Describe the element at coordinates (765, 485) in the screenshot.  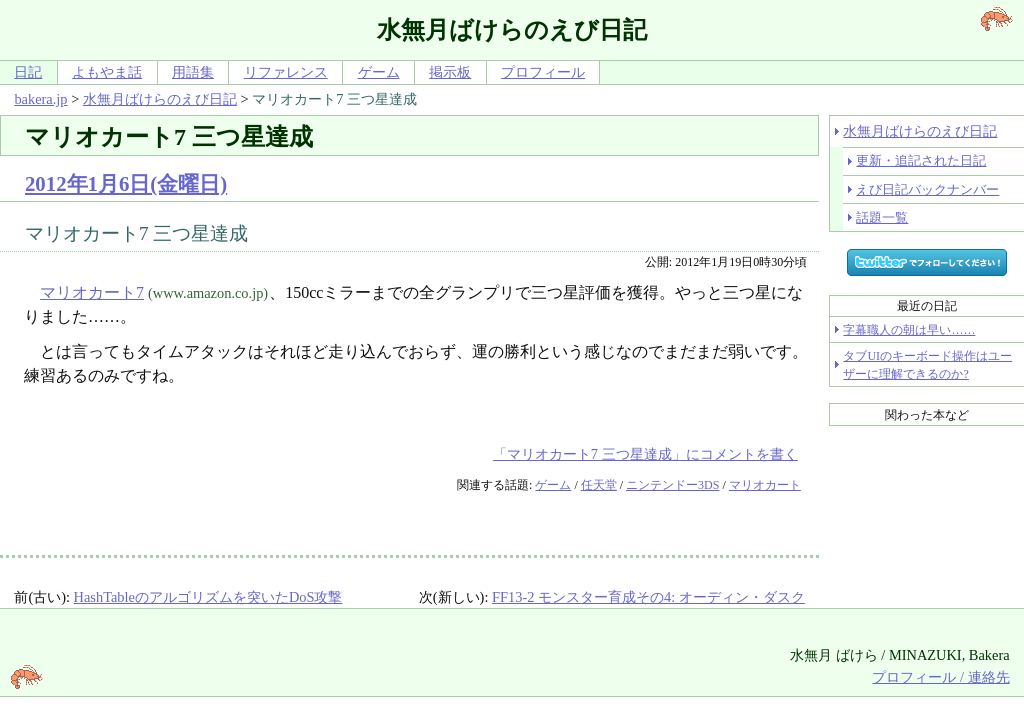
I see `マリオカート` at that location.